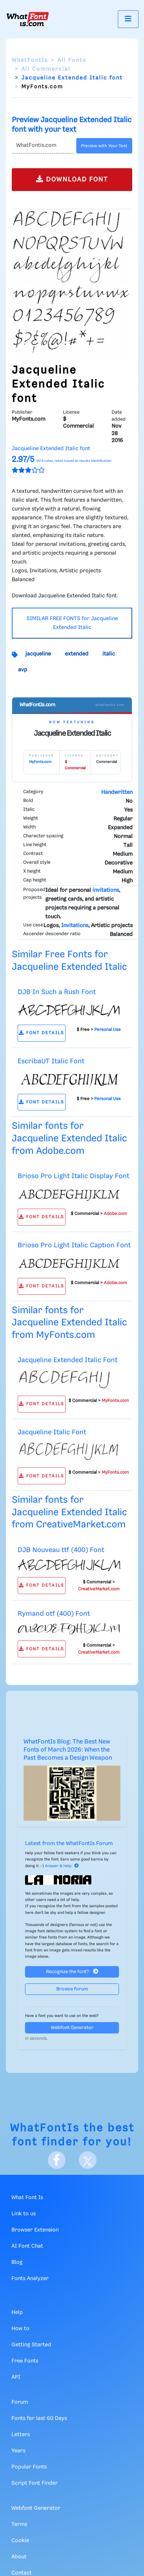  I want to click on Jacqueline Italic Font, so click(52, 1432).